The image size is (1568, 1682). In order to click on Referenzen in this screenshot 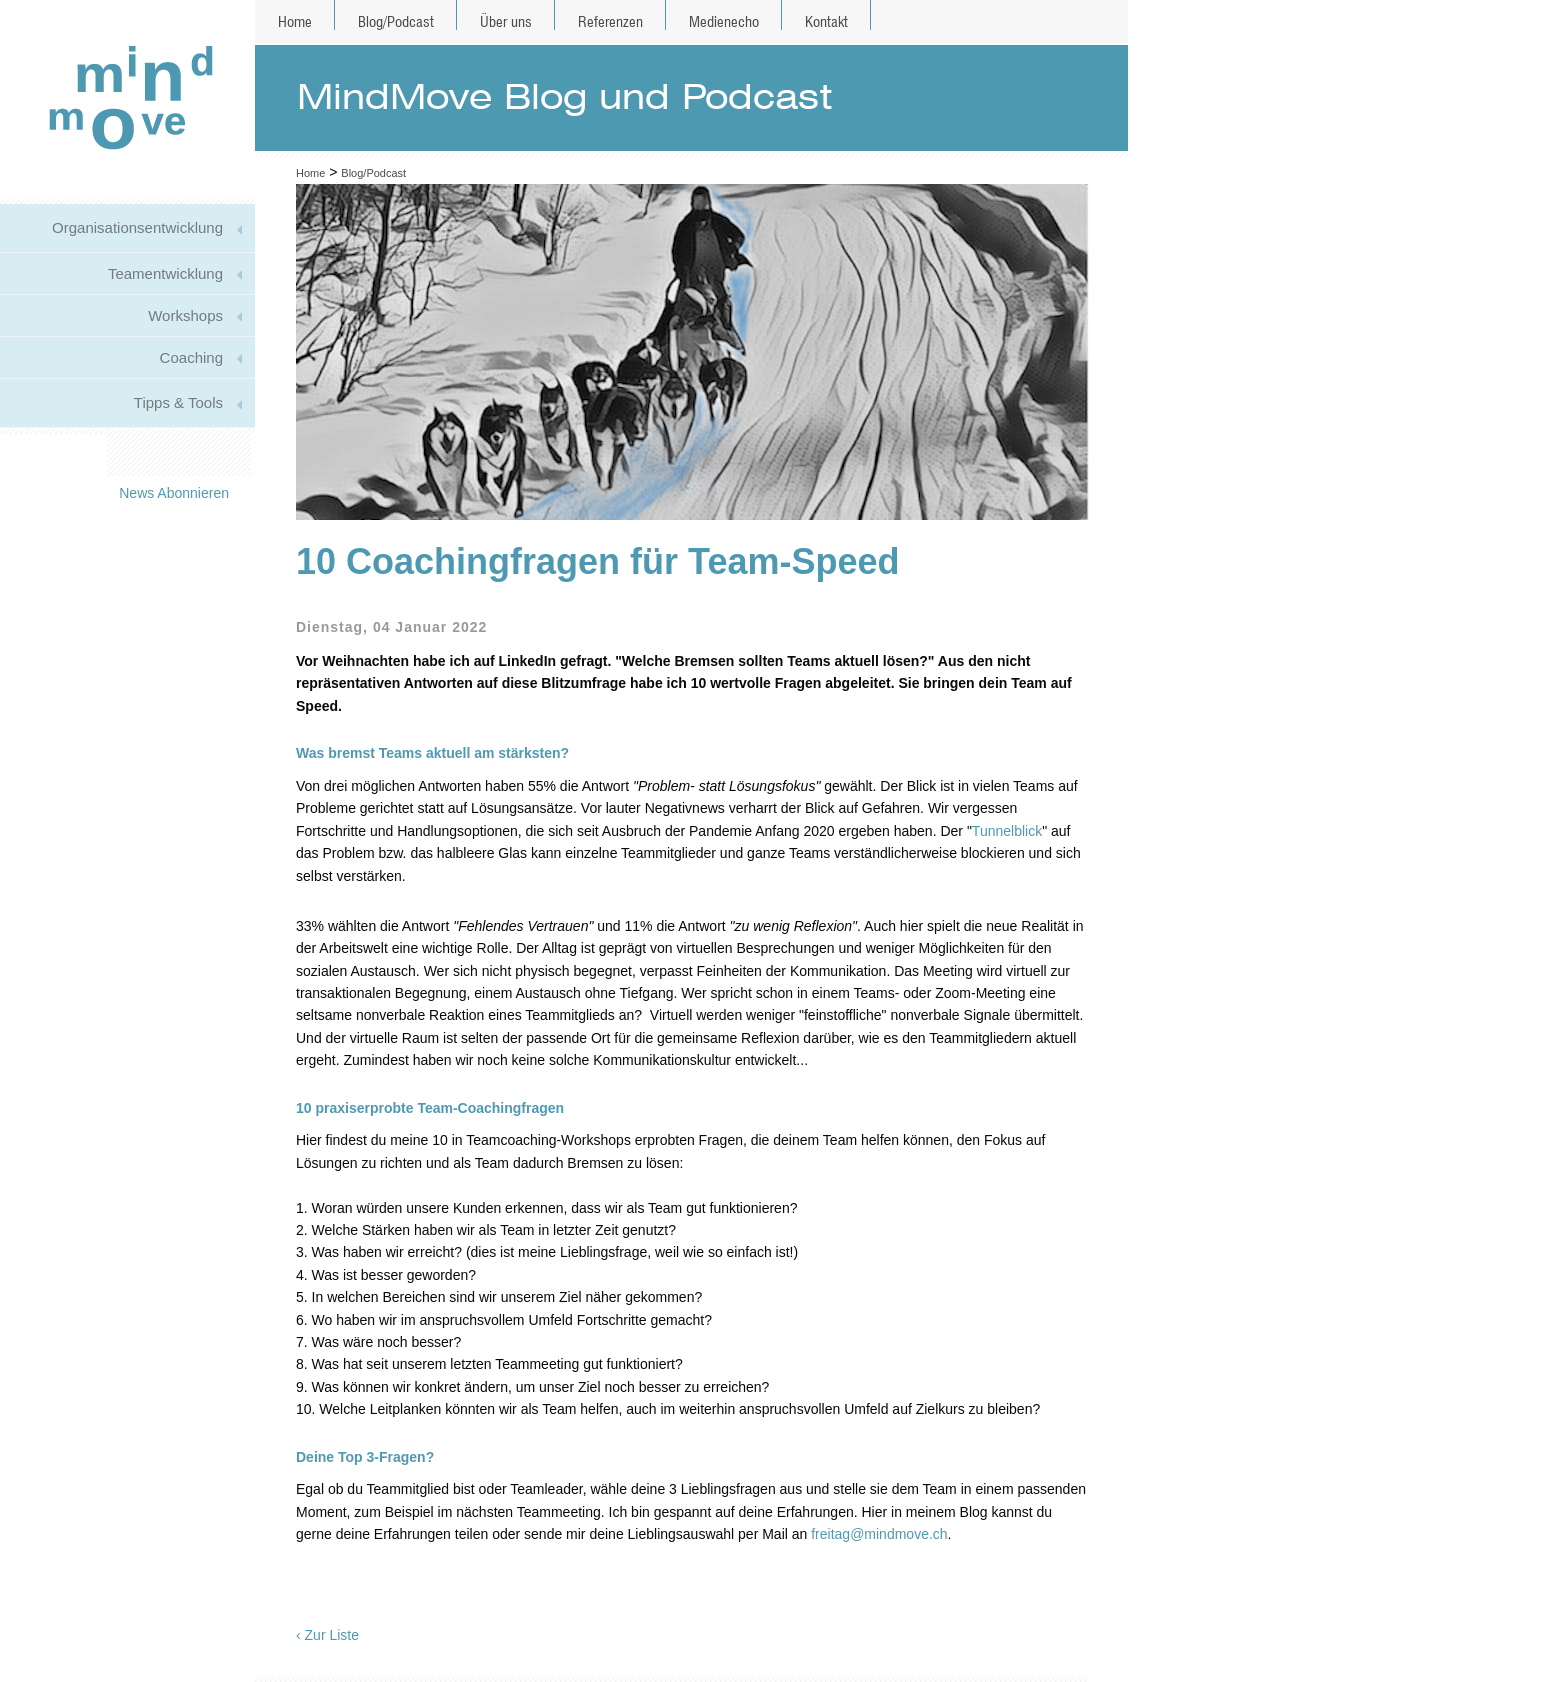, I will do `click(610, 21)`.